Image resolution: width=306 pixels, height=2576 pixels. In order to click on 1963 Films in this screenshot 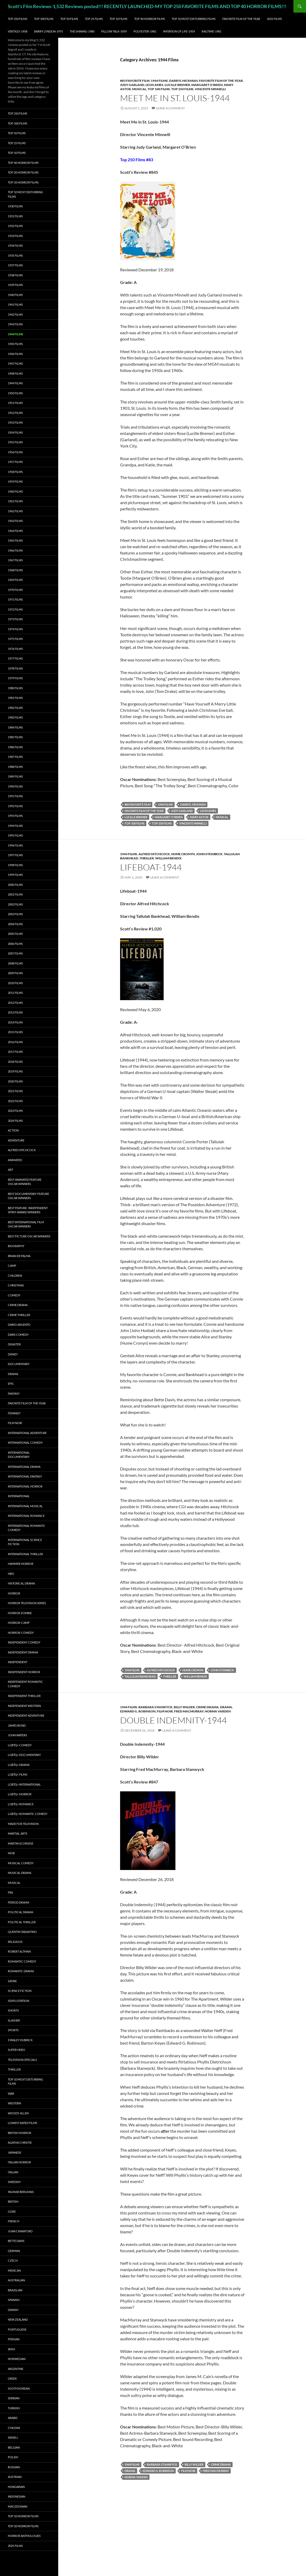, I will do `click(15, 520)`.